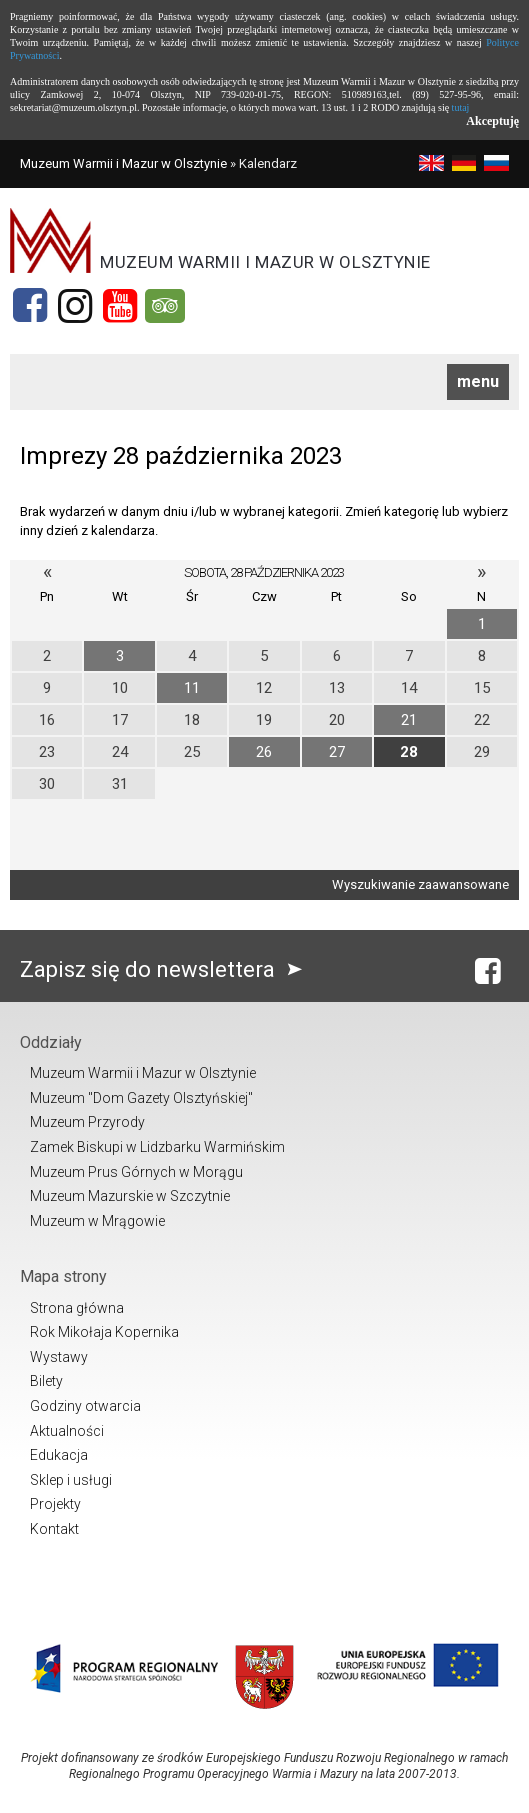 This screenshot has width=529, height=1813. Describe the element at coordinates (192, 688) in the screenshot. I see `11` at that location.